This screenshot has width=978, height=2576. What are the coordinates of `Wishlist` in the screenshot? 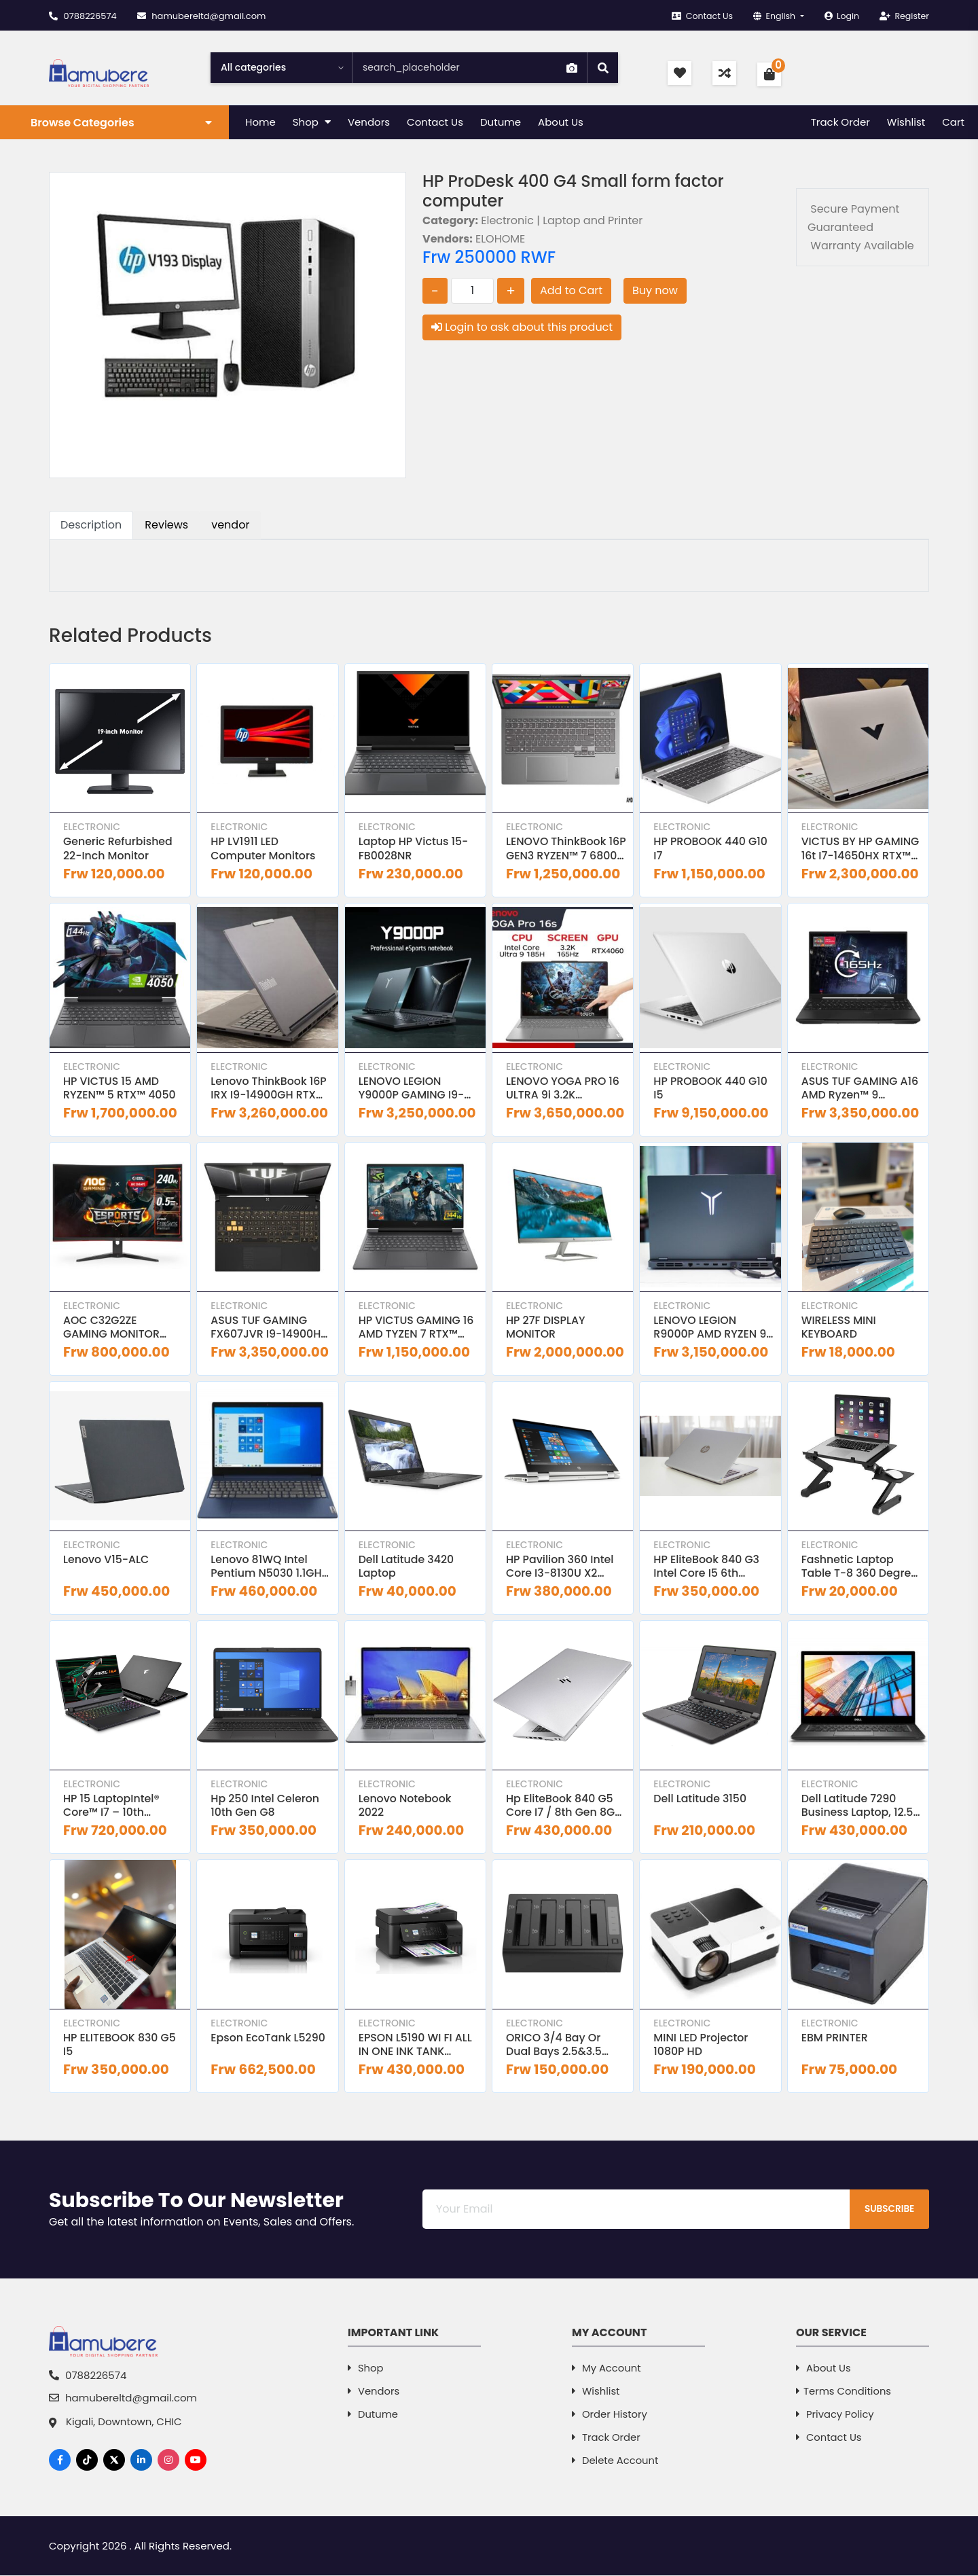 It's located at (906, 122).